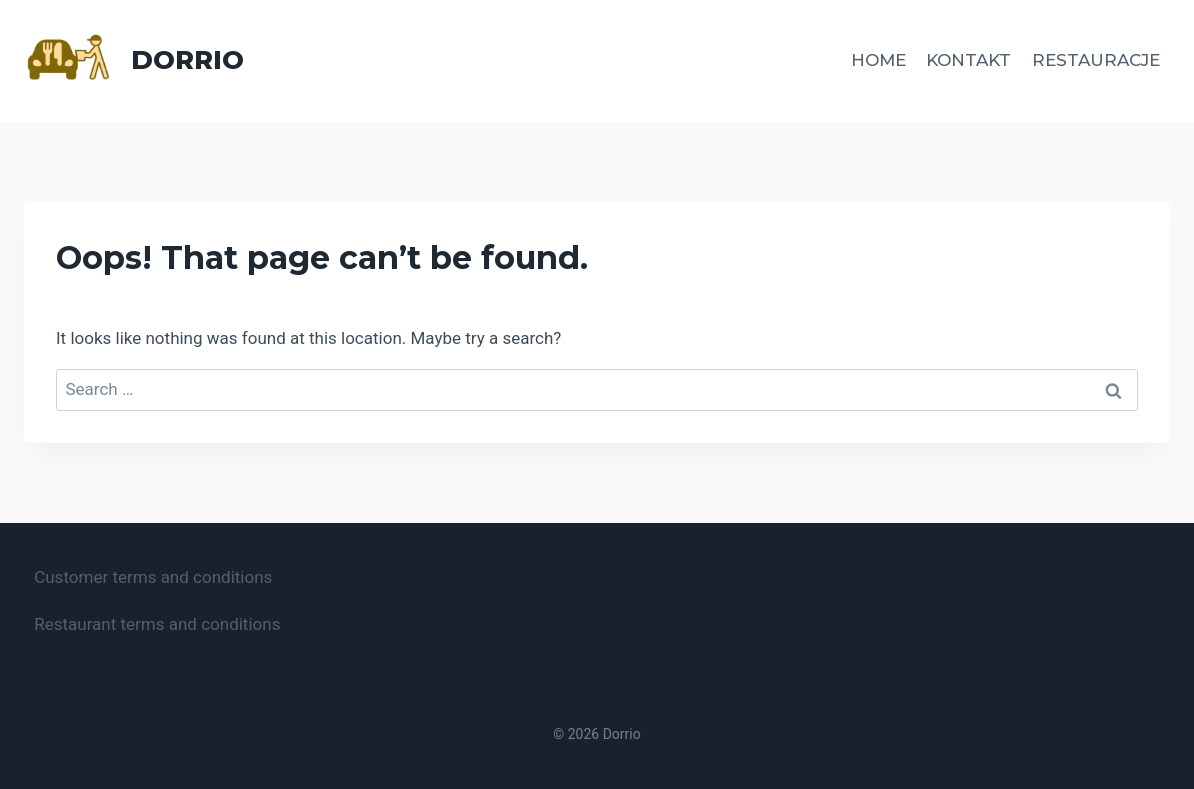 This screenshot has height=789, width=1194. Describe the element at coordinates (968, 60) in the screenshot. I see `Kontakt` at that location.